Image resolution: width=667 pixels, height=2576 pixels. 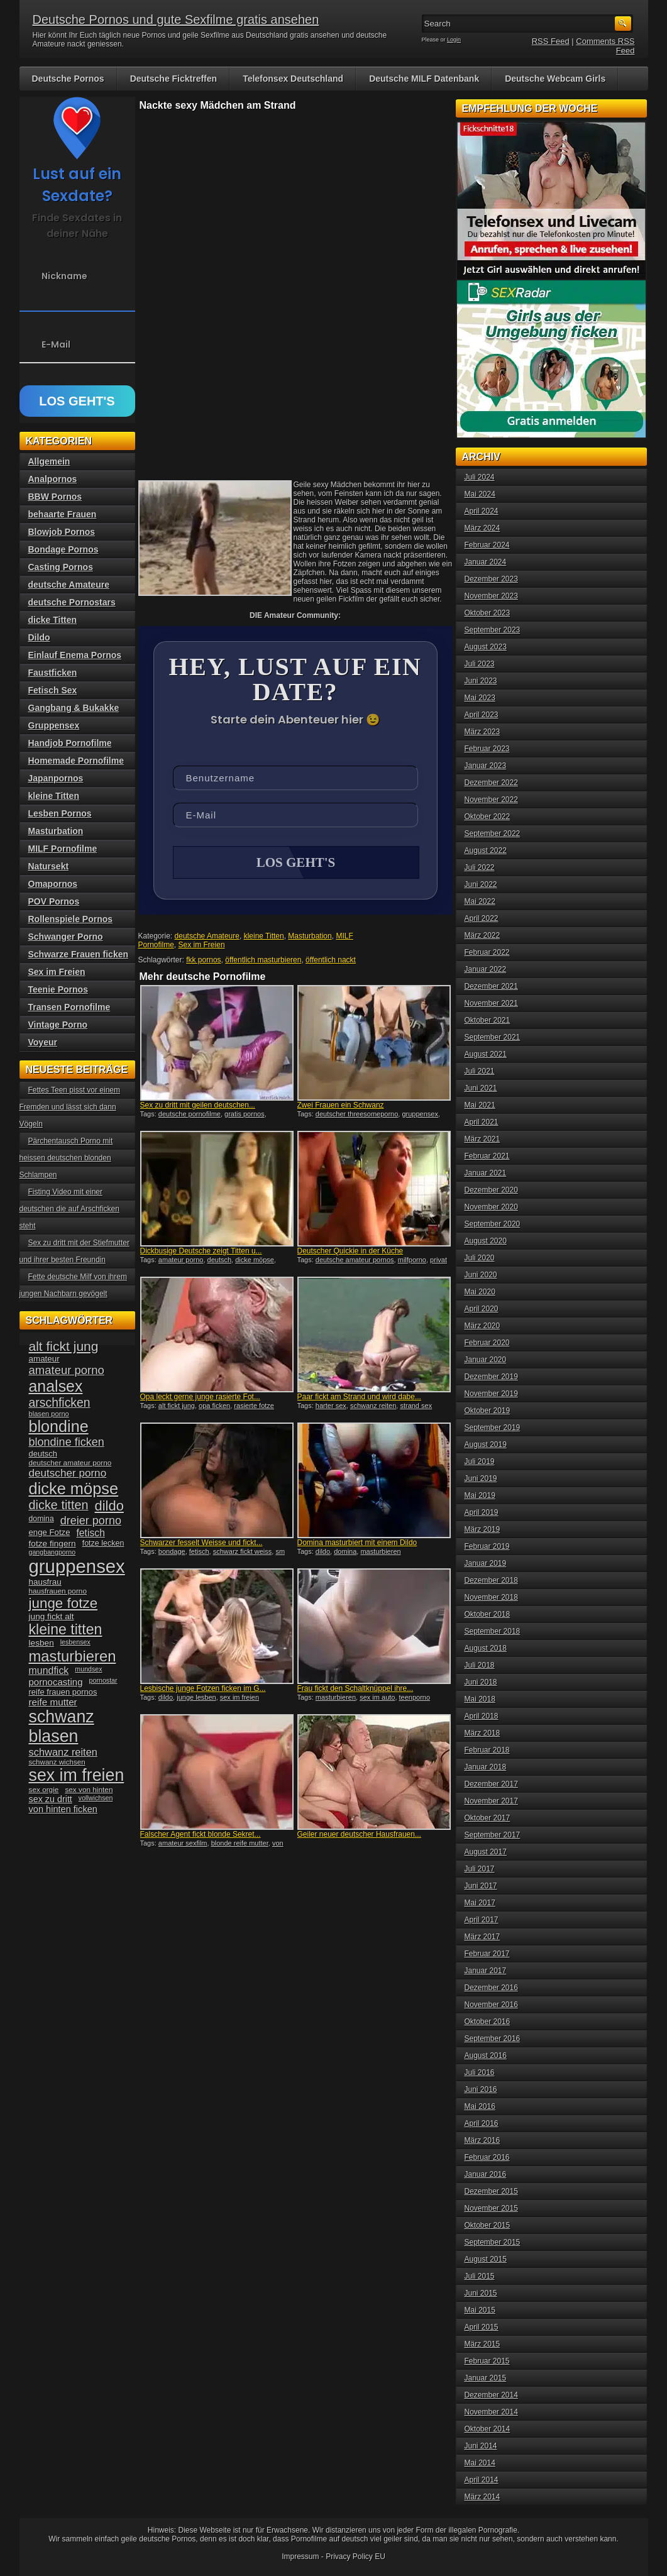 What do you see at coordinates (493, 2242) in the screenshot?
I see `September 2015` at bounding box center [493, 2242].